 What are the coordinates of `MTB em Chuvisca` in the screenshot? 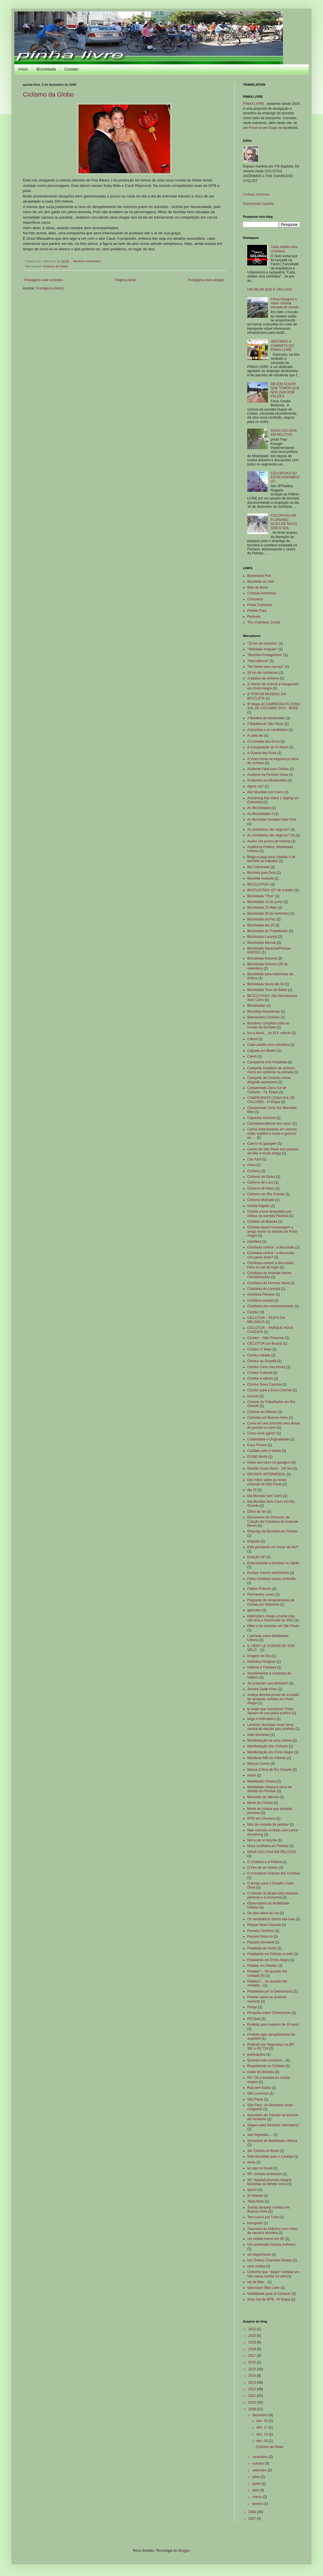 It's located at (261, 1818).